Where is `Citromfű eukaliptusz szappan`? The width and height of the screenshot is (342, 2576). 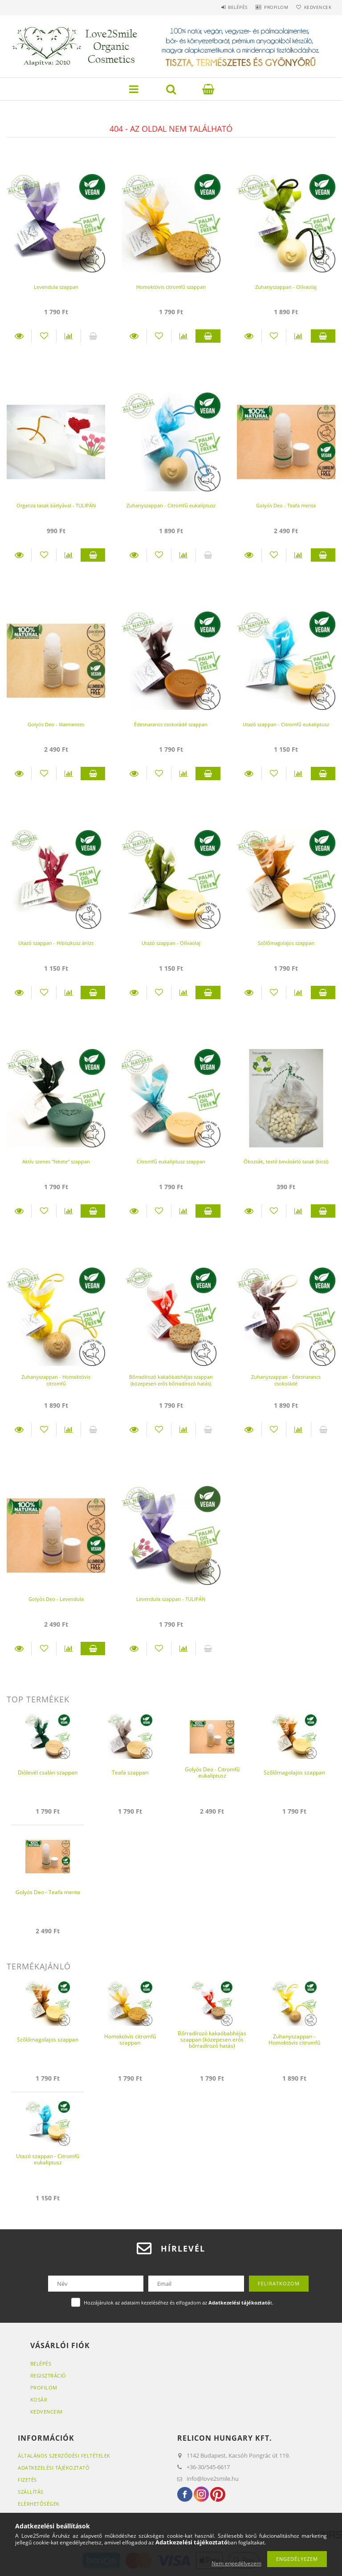 Citromfű eukaliptusz szappan is located at coordinates (171, 1161).